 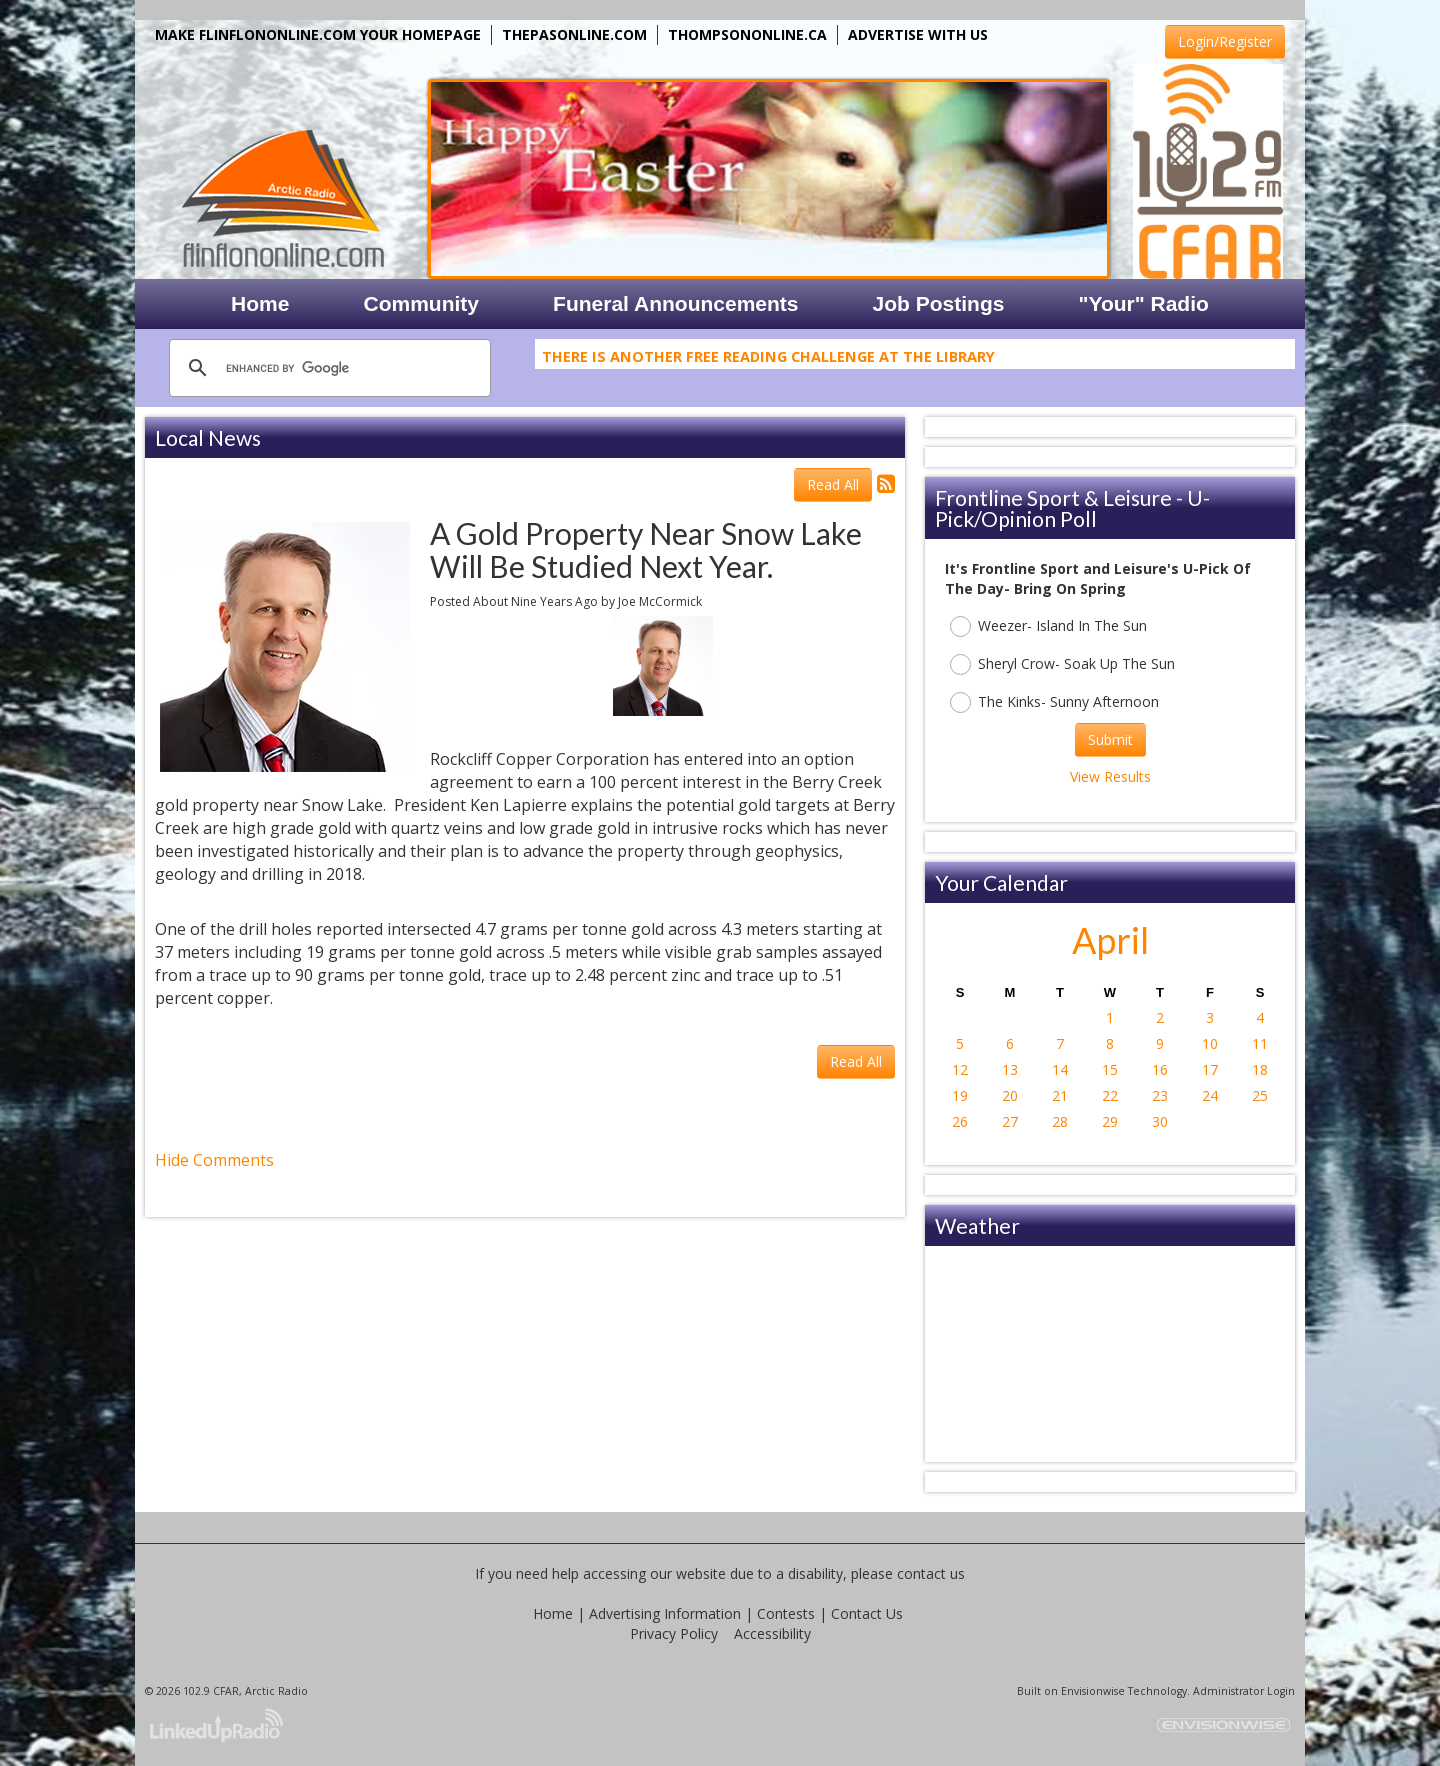 What do you see at coordinates (960, 1095) in the screenshot?
I see `19` at bounding box center [960, 1095].